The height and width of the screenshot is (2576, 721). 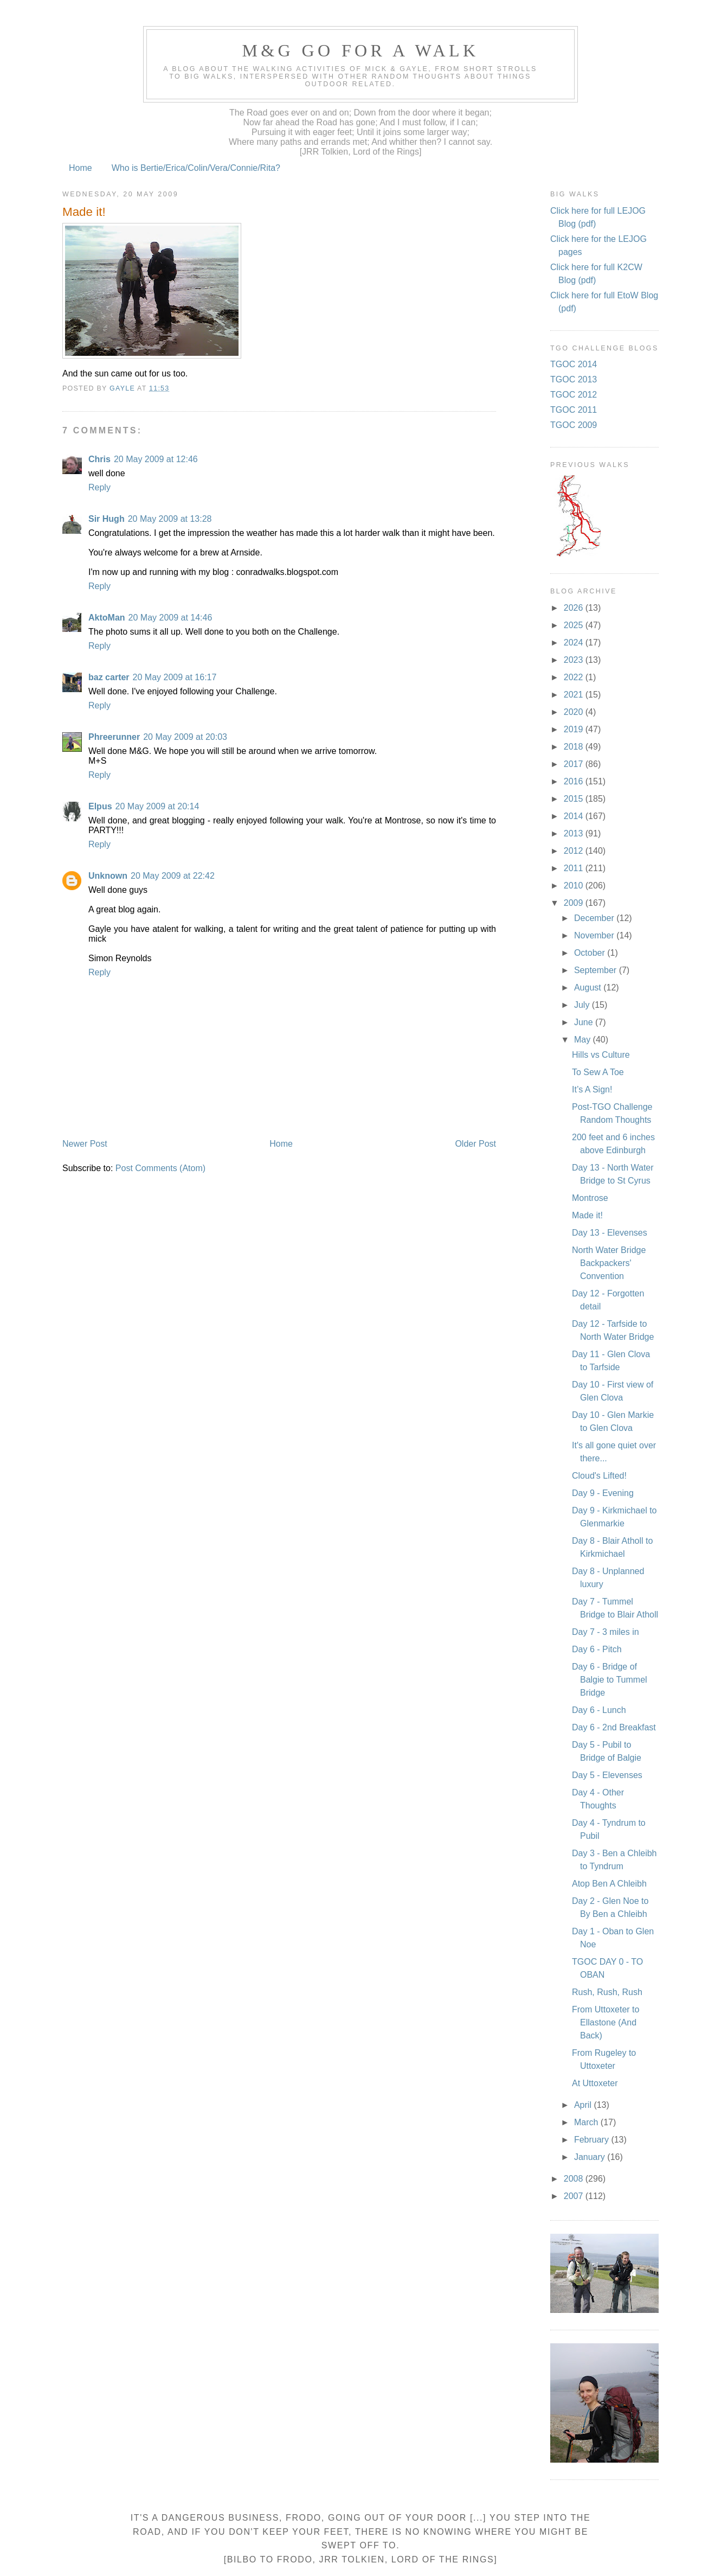 I want to click on 2016, so click(x=574, y=781).